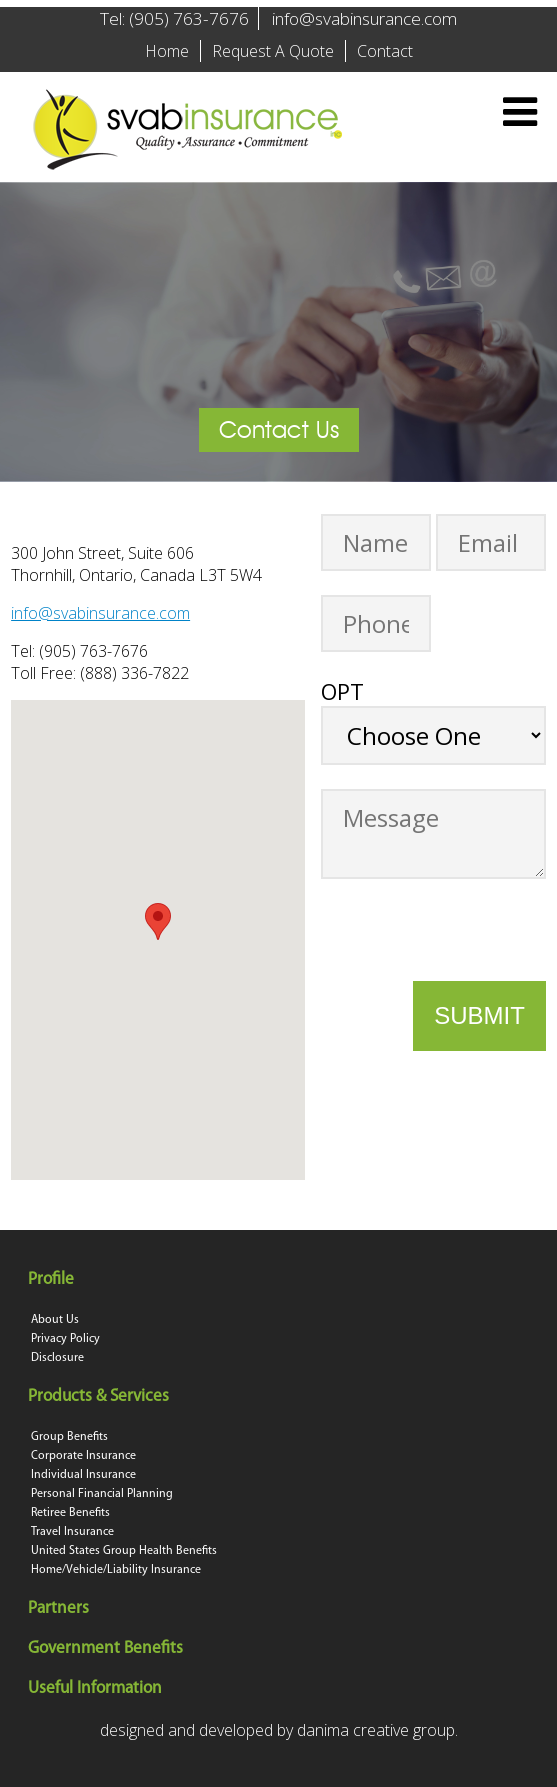 This screenshot has width=557, height=1787. I want to click on Tel: (905) 763-7676, so click(174, 18).